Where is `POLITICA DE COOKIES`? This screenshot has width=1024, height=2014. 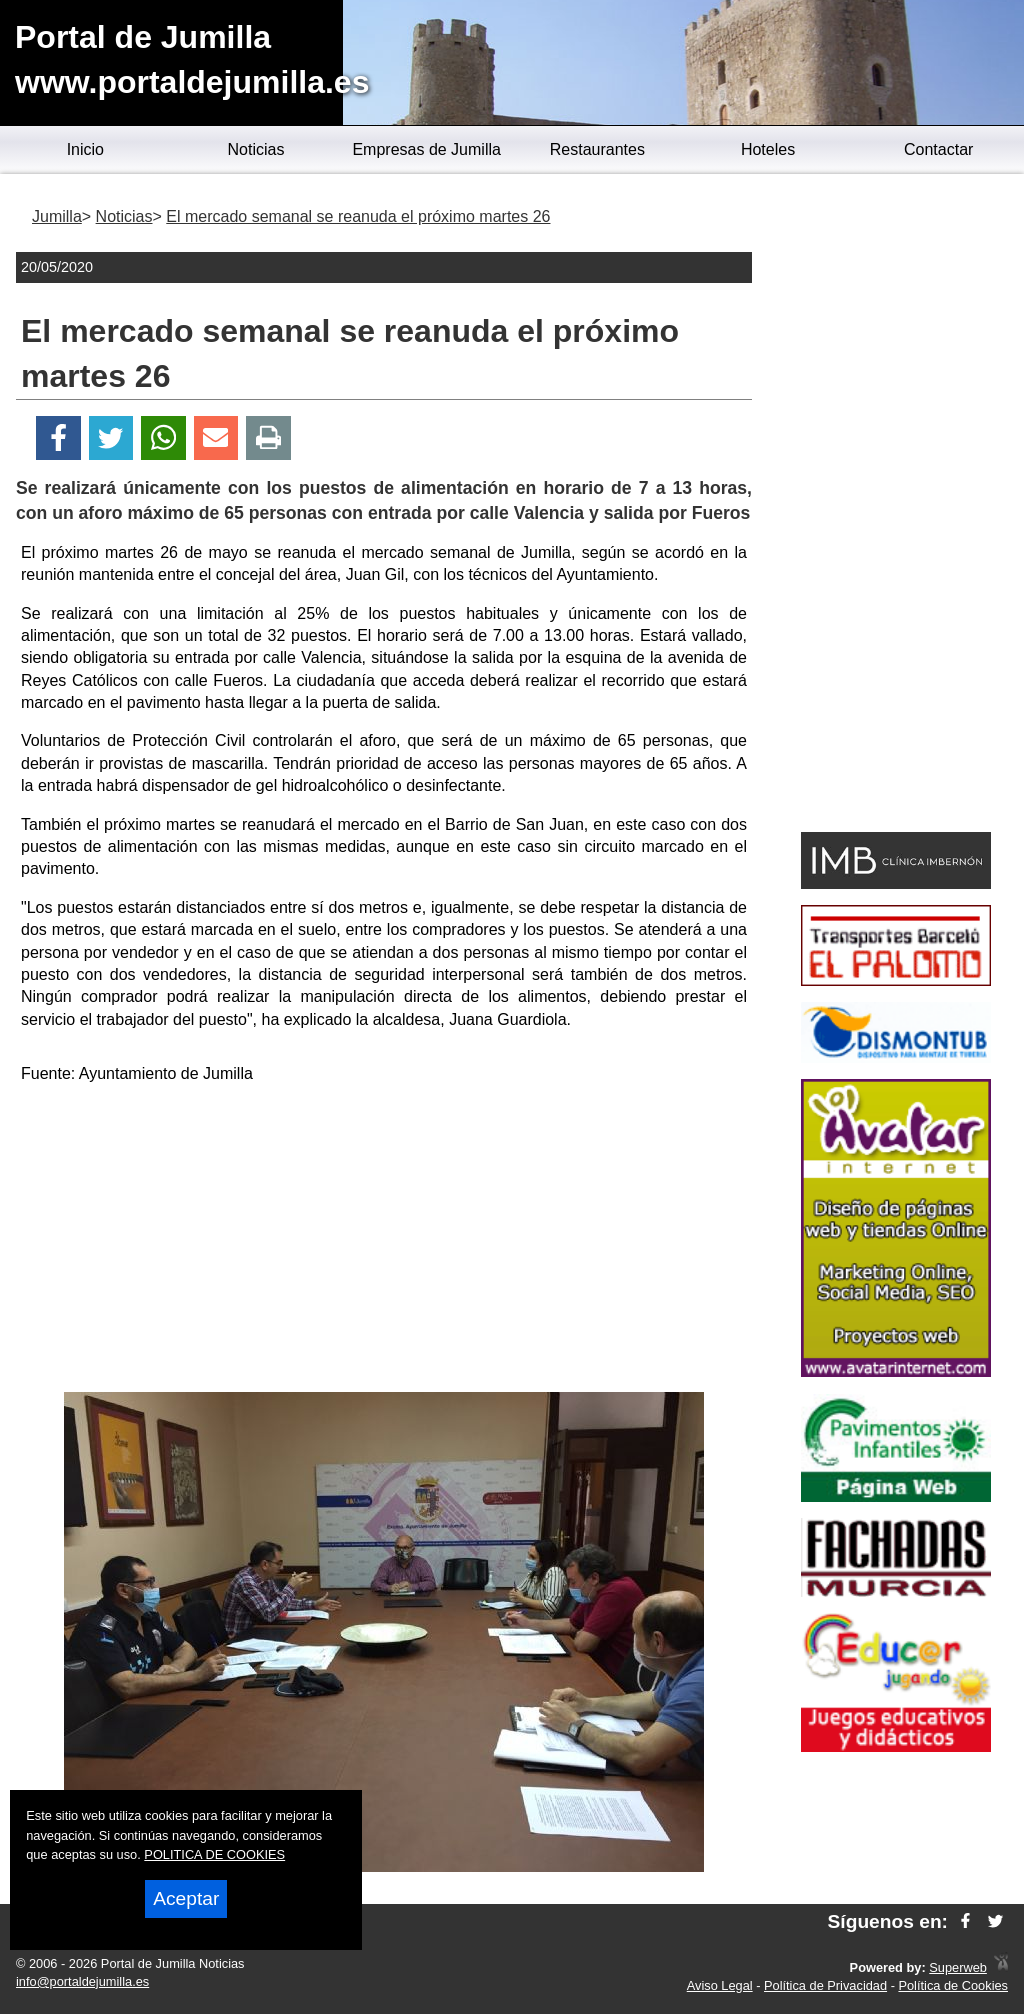
POLITICA DE COOKIES is located at coordinates (214, 1854).